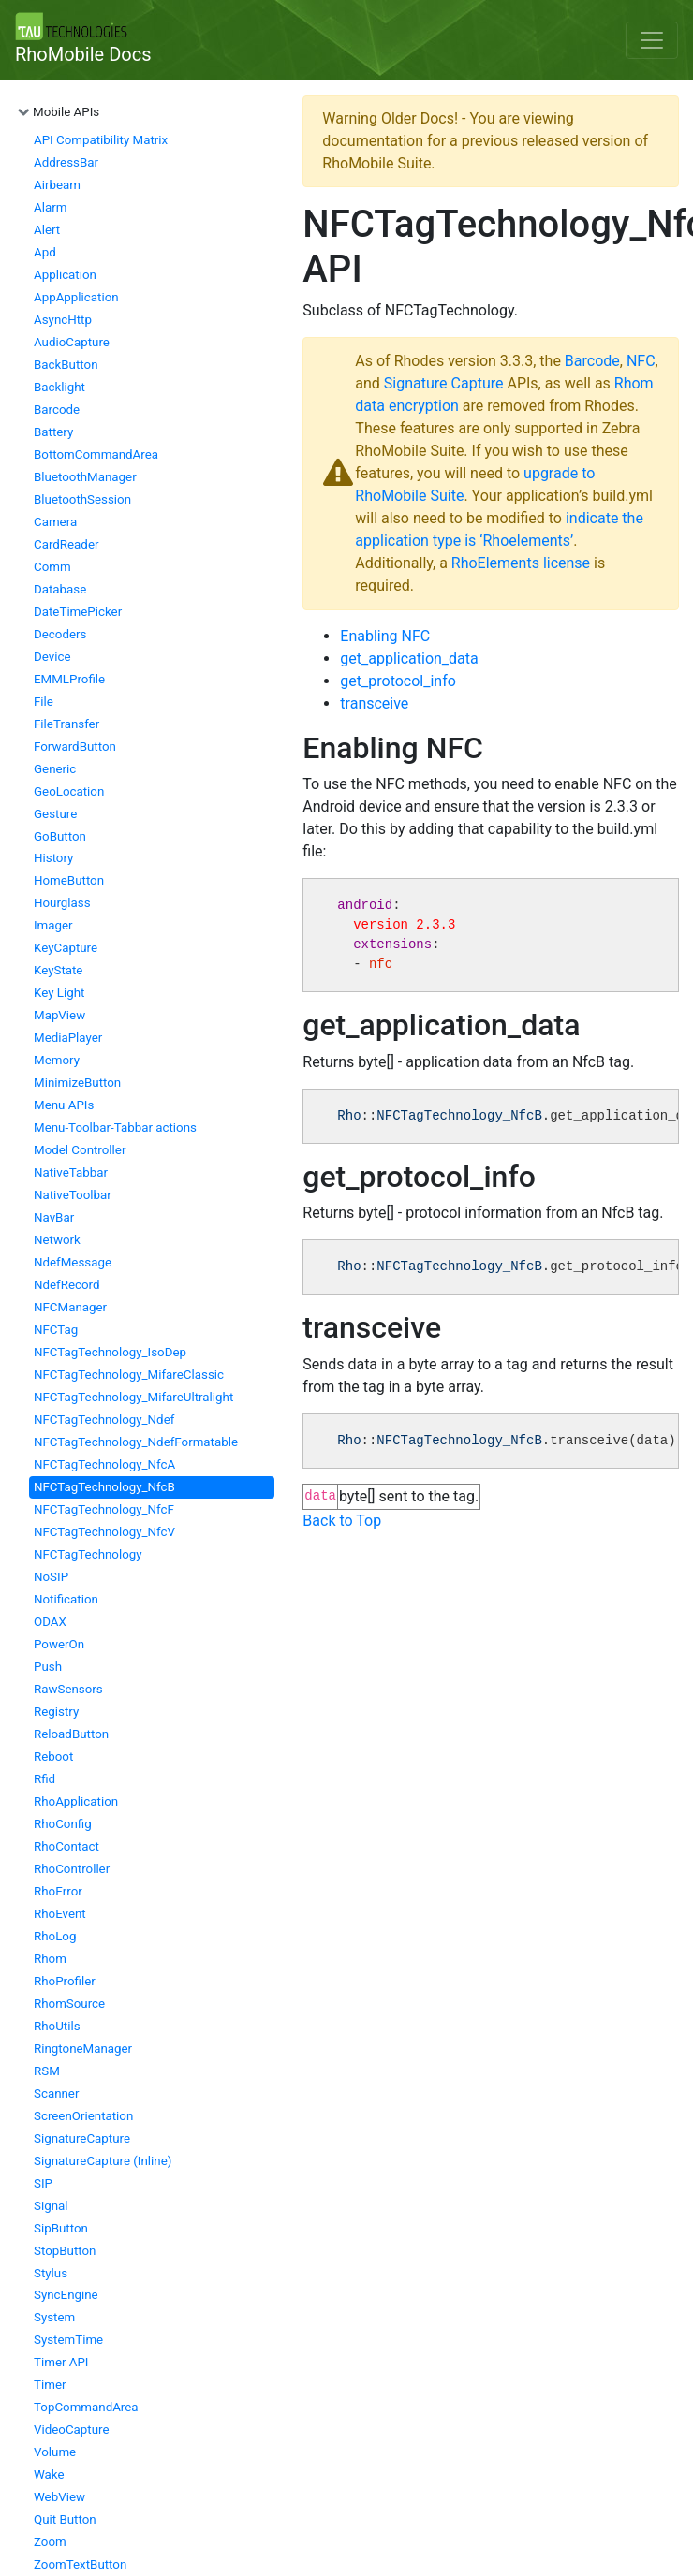  I want to click on GoButton, so click(60, 836).